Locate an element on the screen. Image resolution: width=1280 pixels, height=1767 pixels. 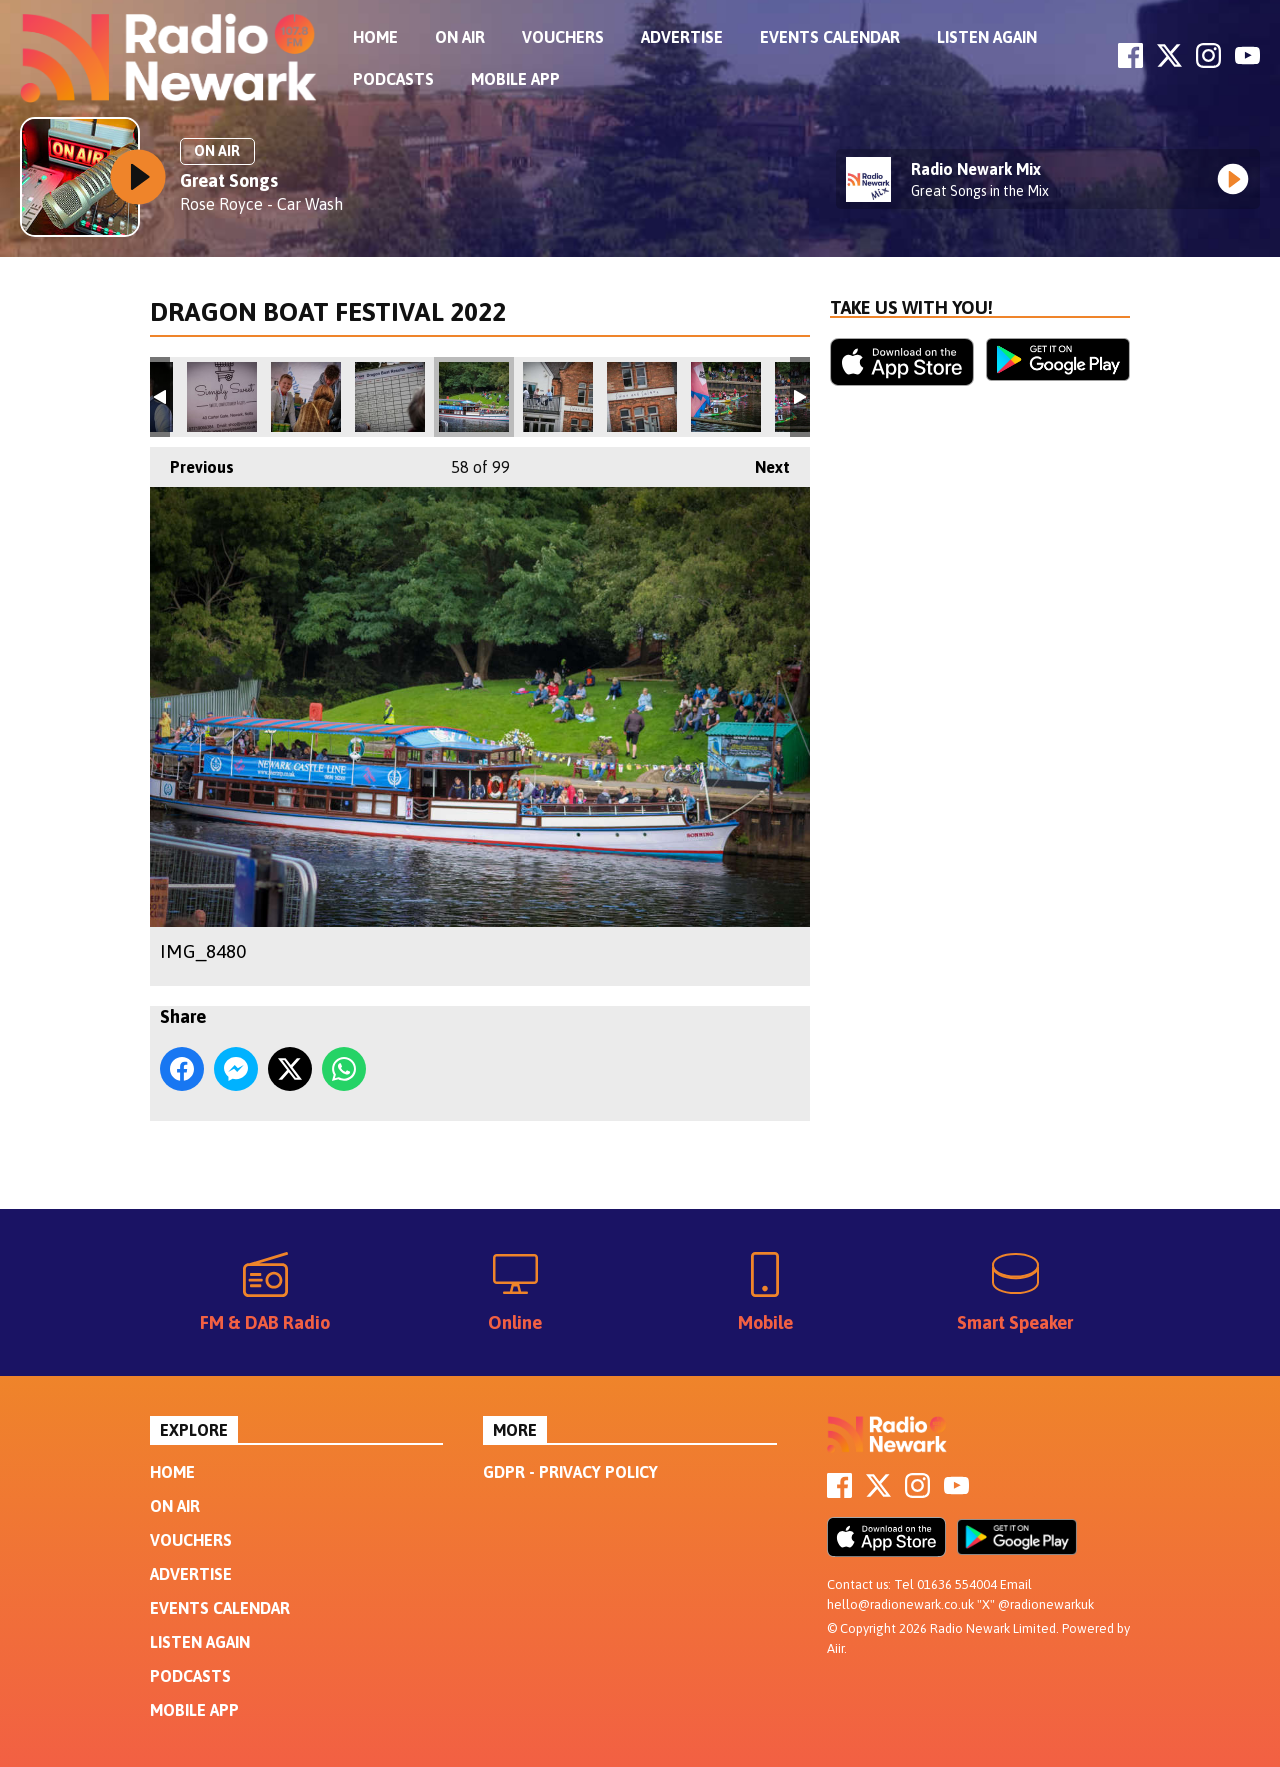
IMG_8483 is located at coordinates (558, 397).